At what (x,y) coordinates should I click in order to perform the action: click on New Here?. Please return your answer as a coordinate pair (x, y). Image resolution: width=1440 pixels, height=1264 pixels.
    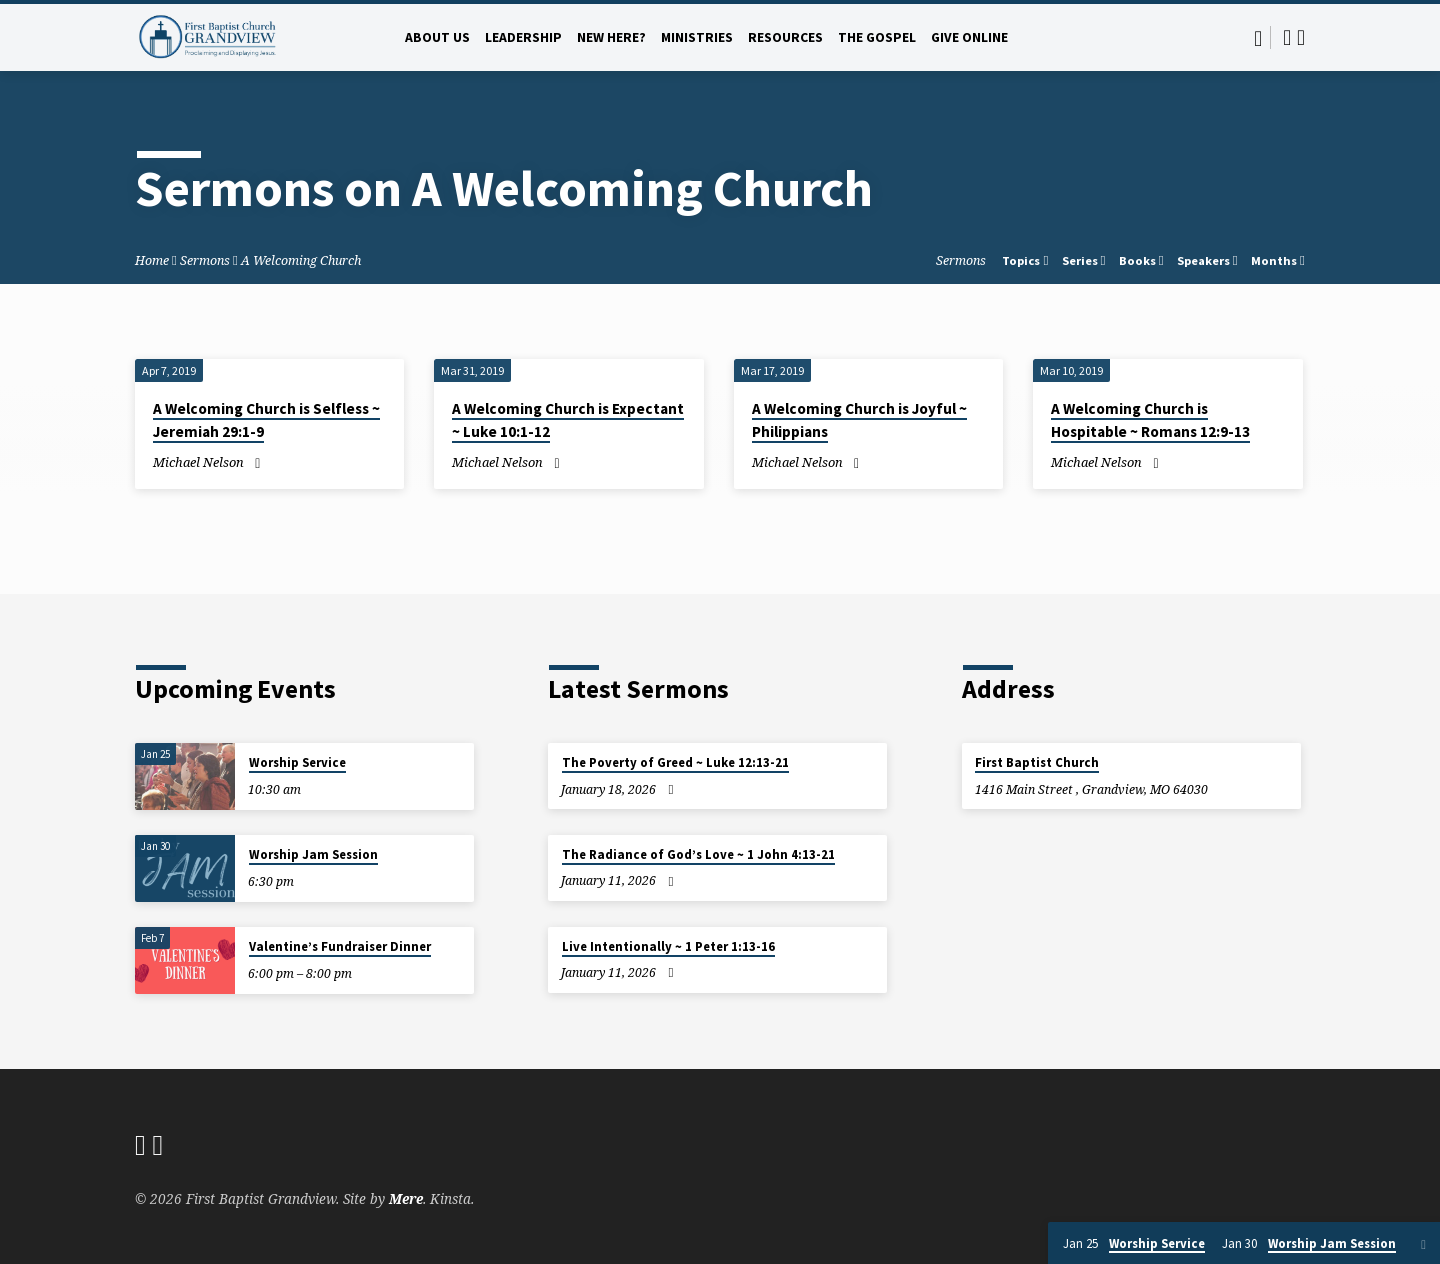
    Looking at the image, I should click on (611, 37).